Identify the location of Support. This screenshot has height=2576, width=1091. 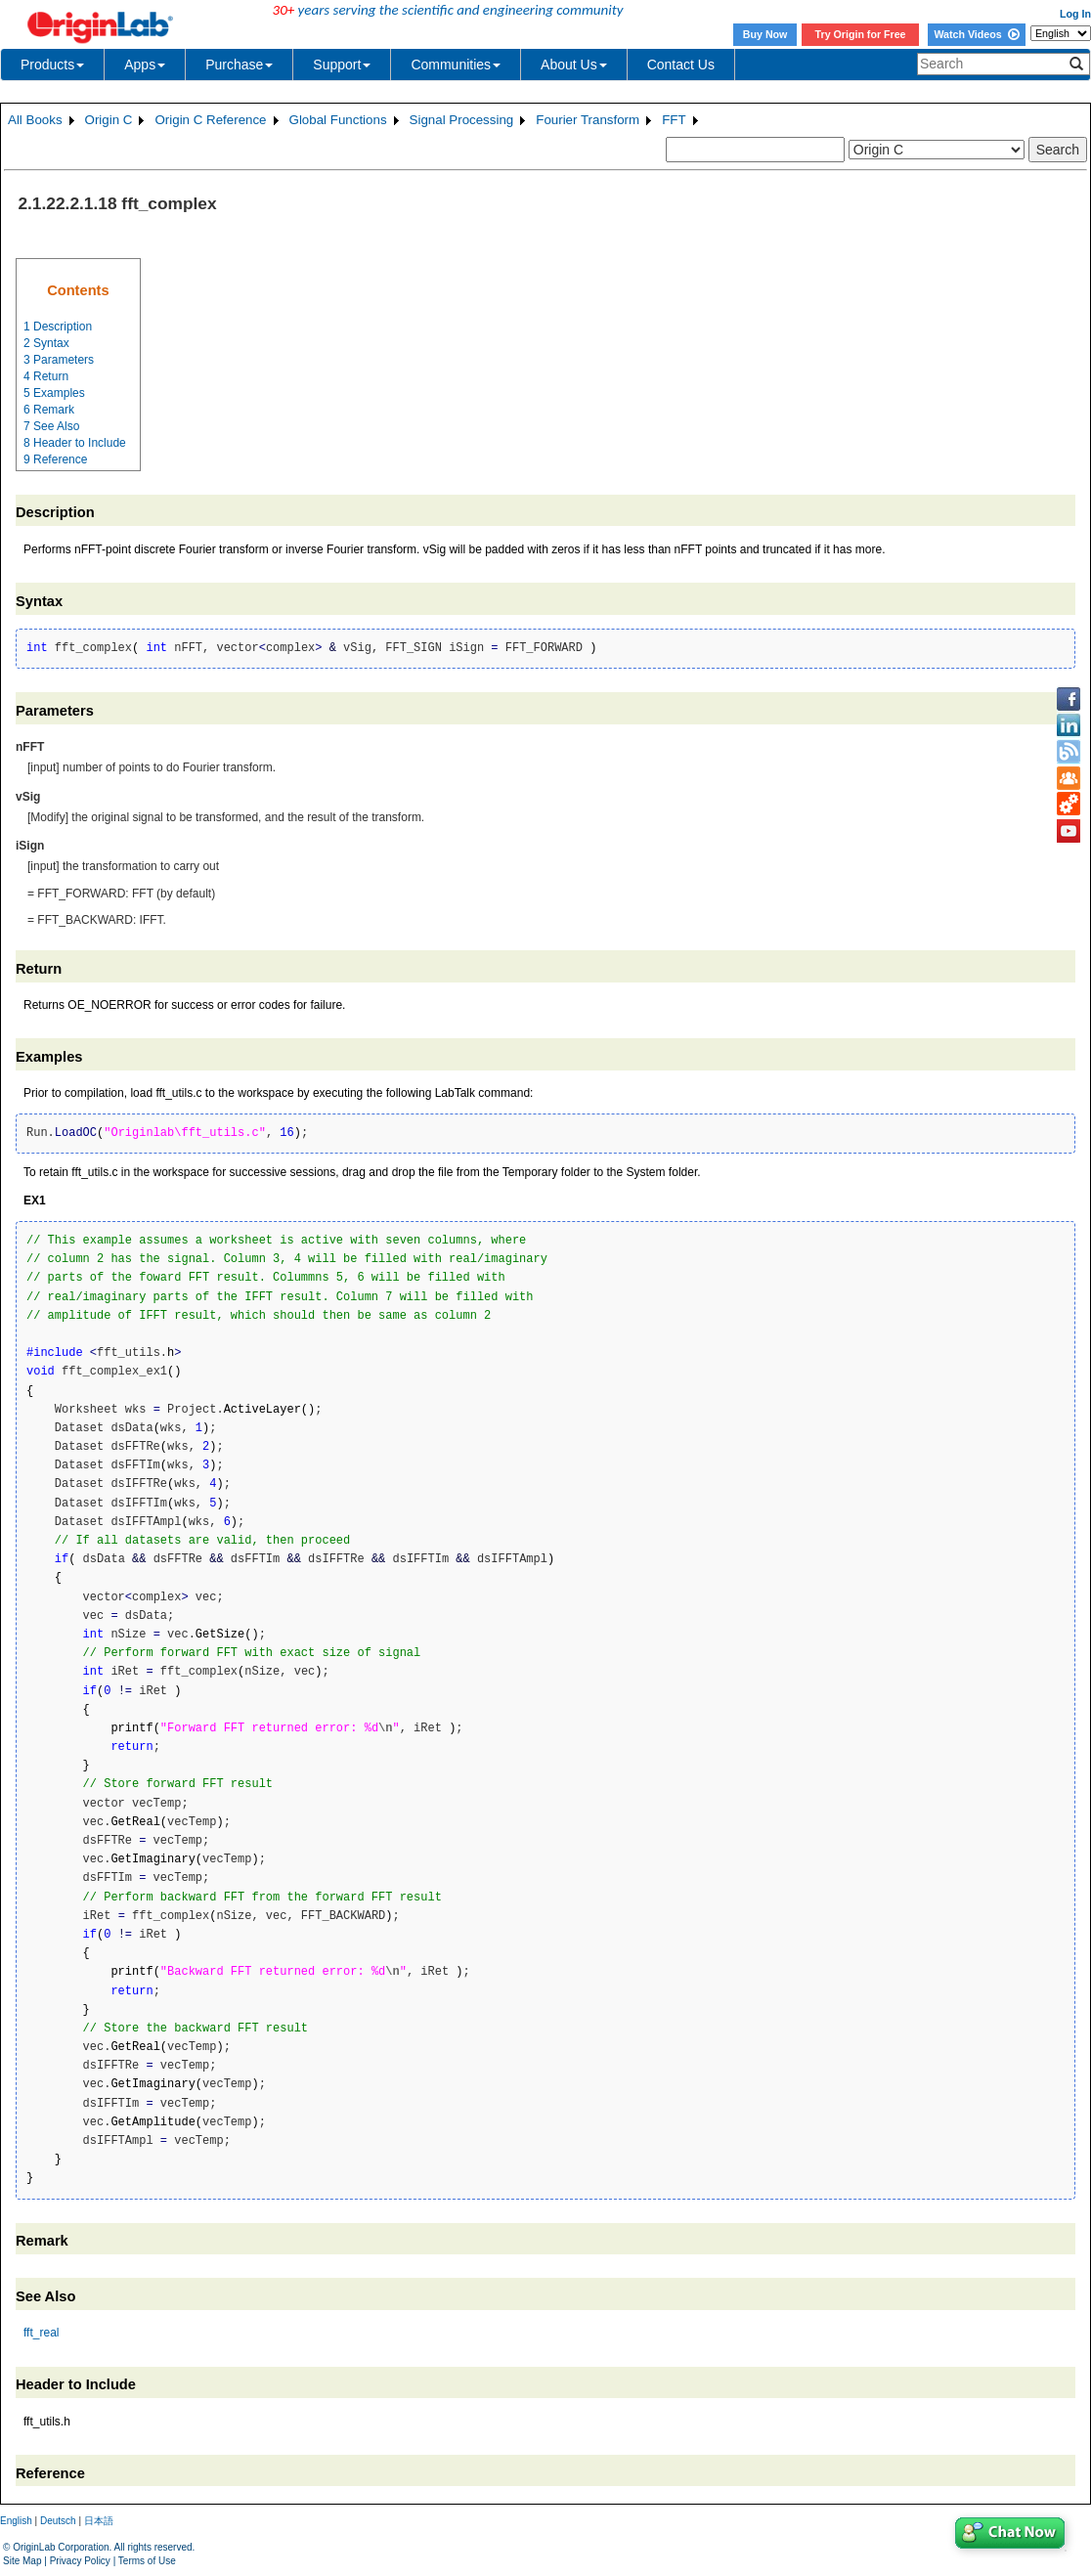
(342, 64).